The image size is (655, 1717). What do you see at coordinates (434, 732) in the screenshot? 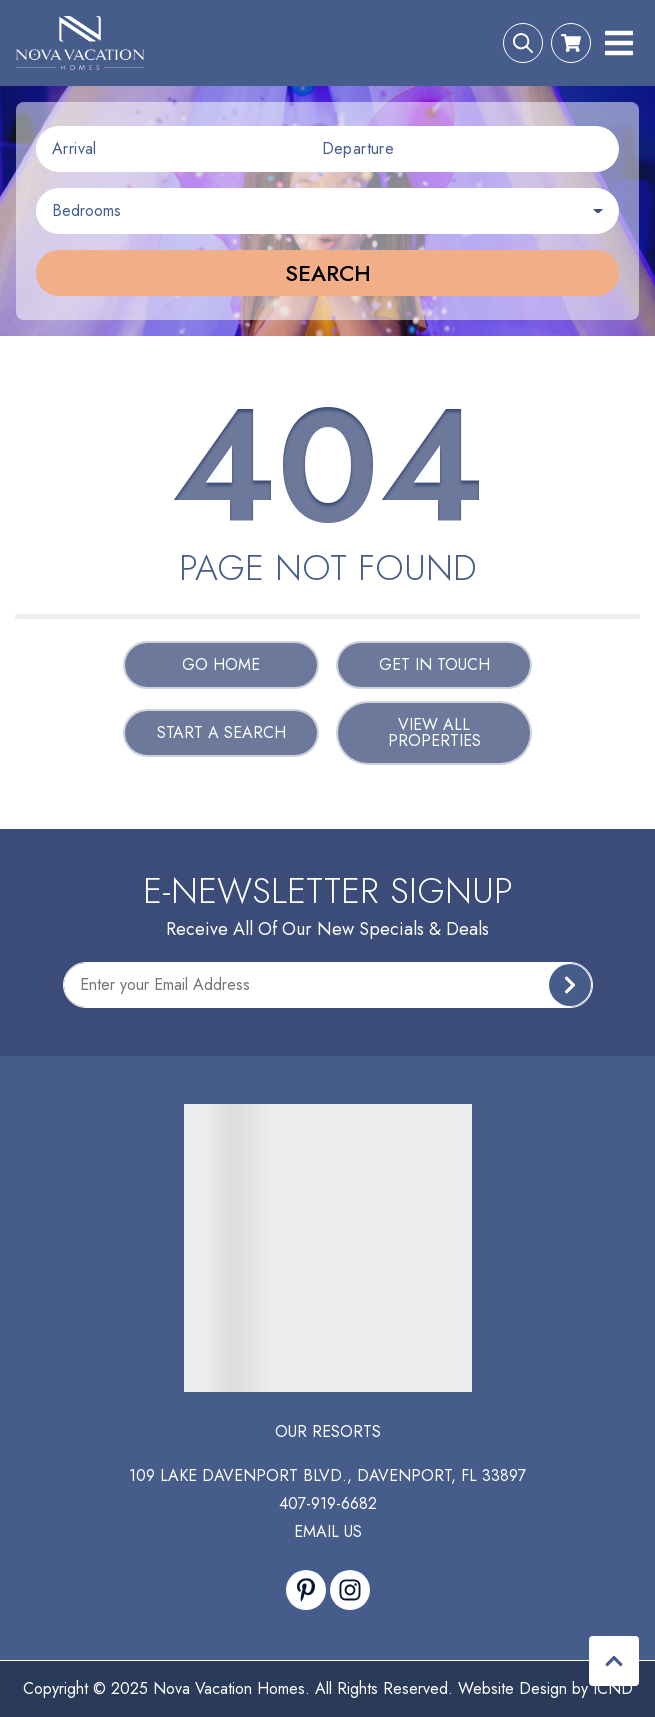
I see `View All Properties` at bounding box center [434, 732].